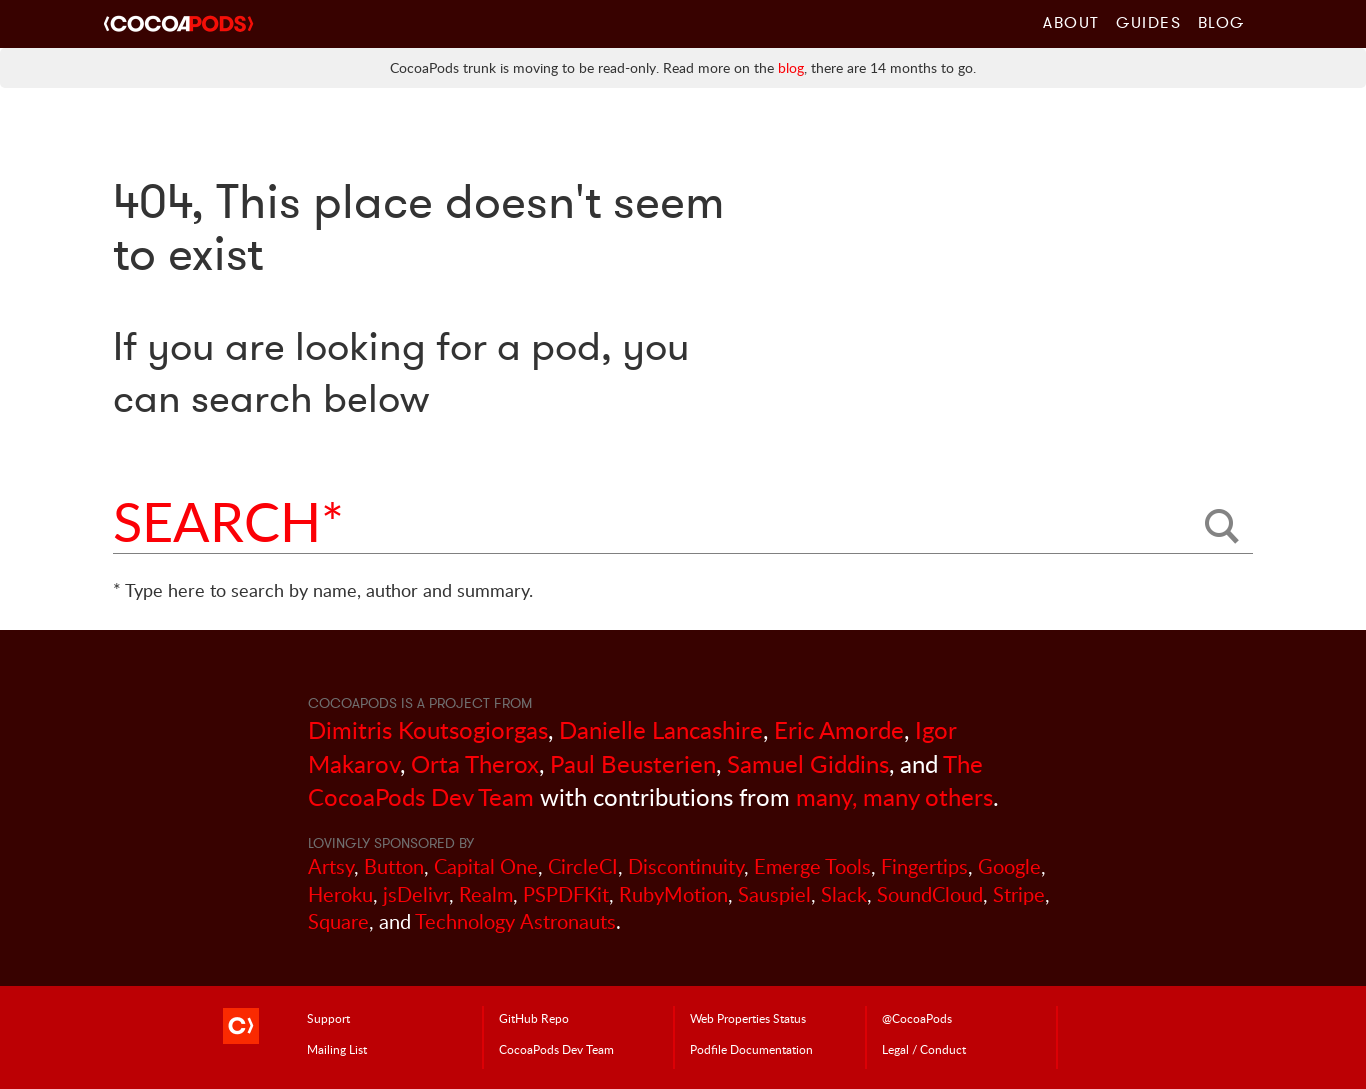 The height and width of the screenshot is (1089, 1366). I want to click on Button, so click(394, 866).